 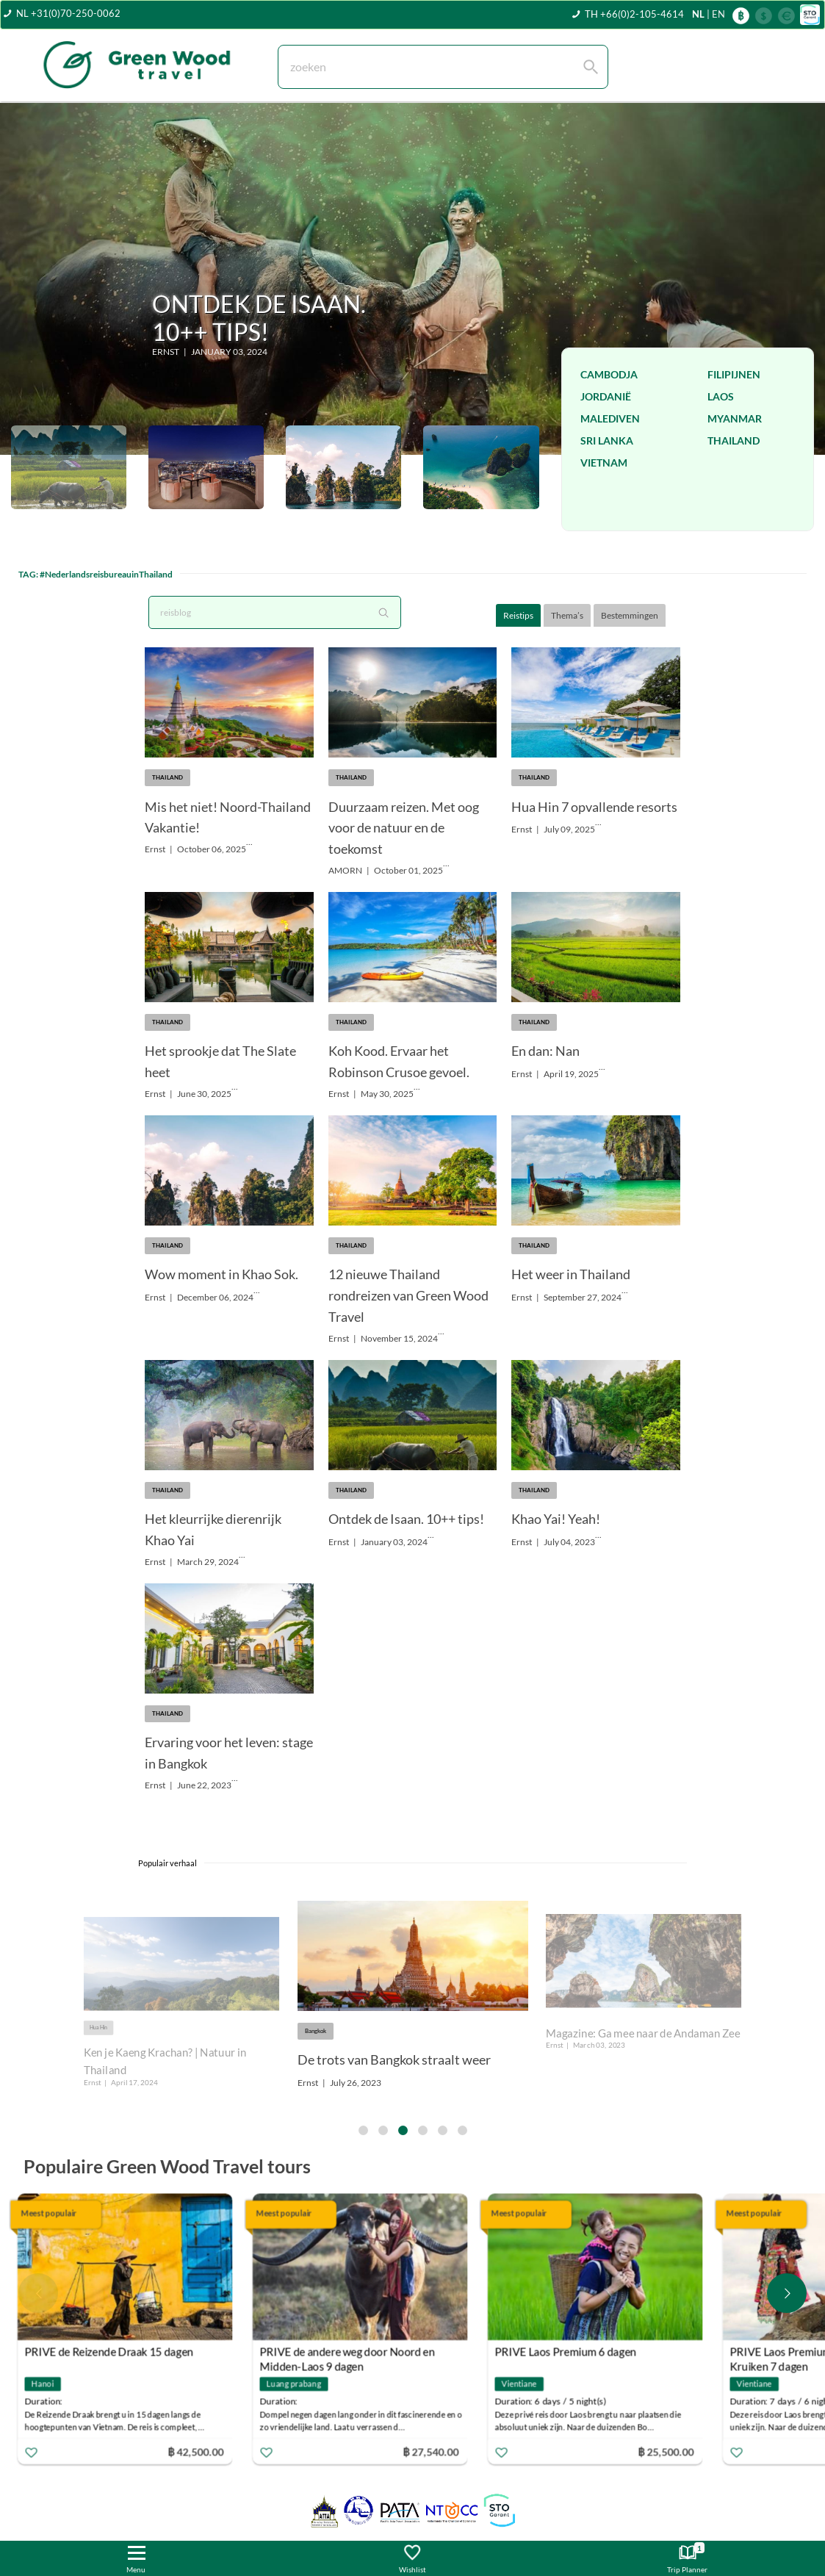 I want to click on Bestemmingen, so click(x=629, y=615).